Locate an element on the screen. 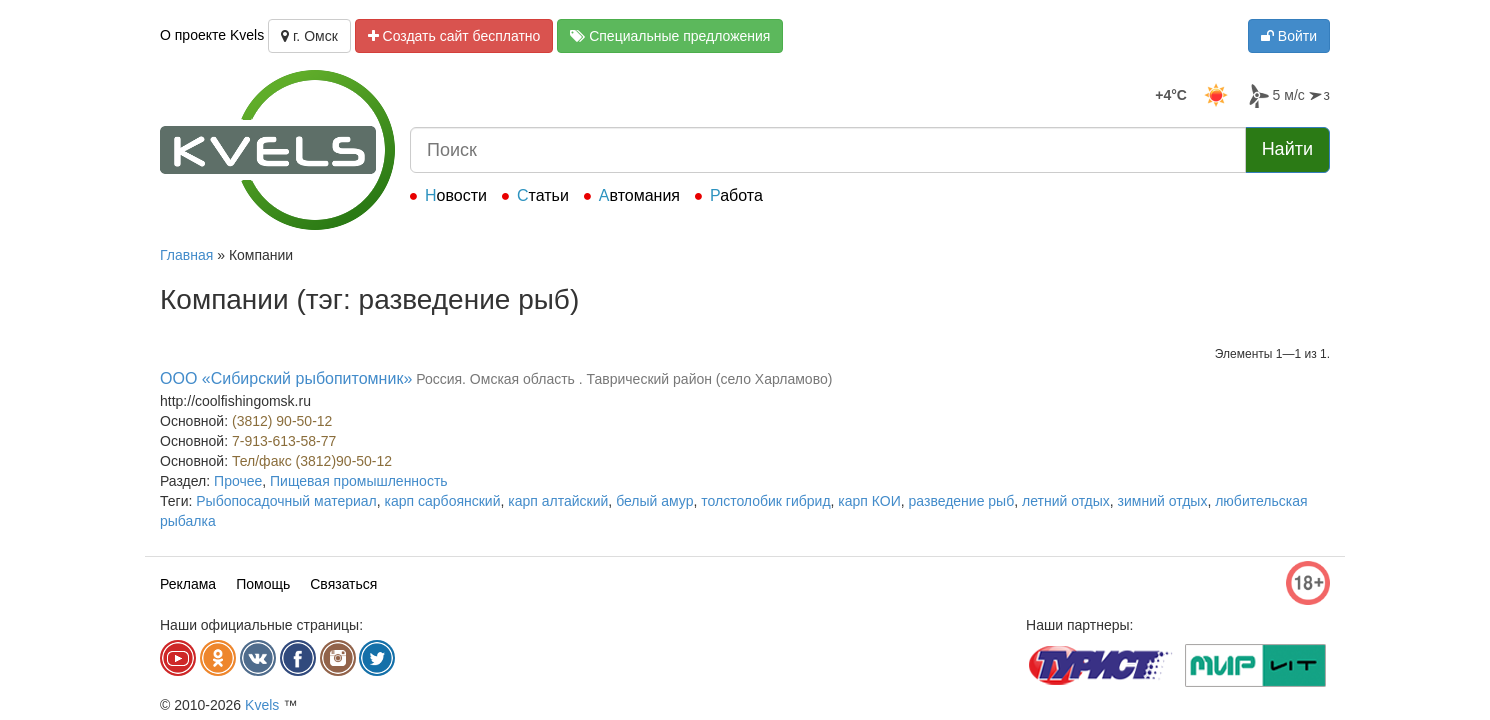 The width and height of the screenshot is (1490, 720). Автомания is located at coordinates (639, 195).